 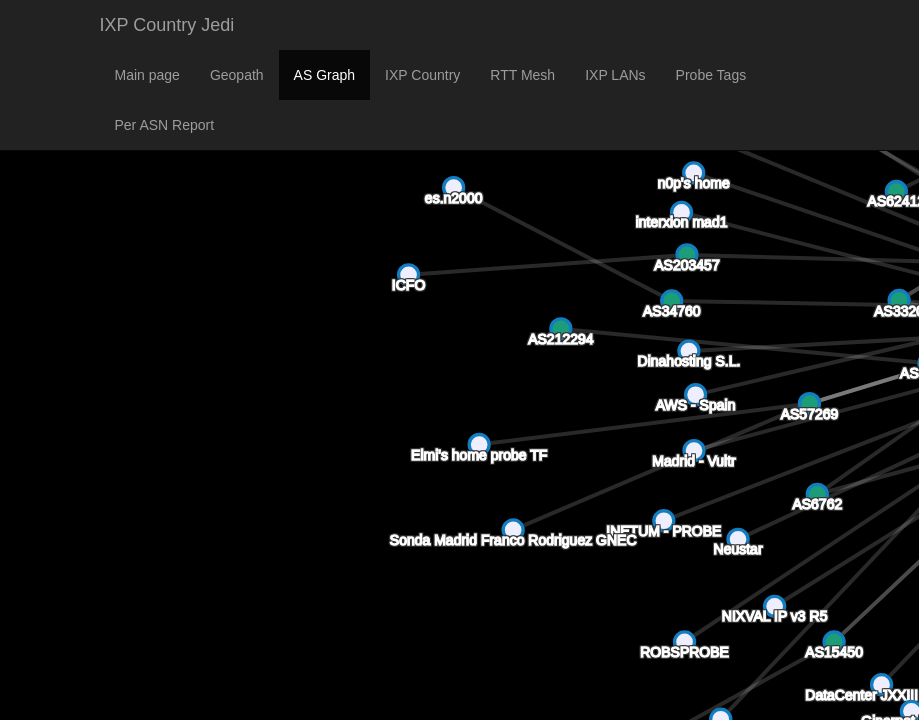 I want to click on Geopath, so click(x=237, y=75).